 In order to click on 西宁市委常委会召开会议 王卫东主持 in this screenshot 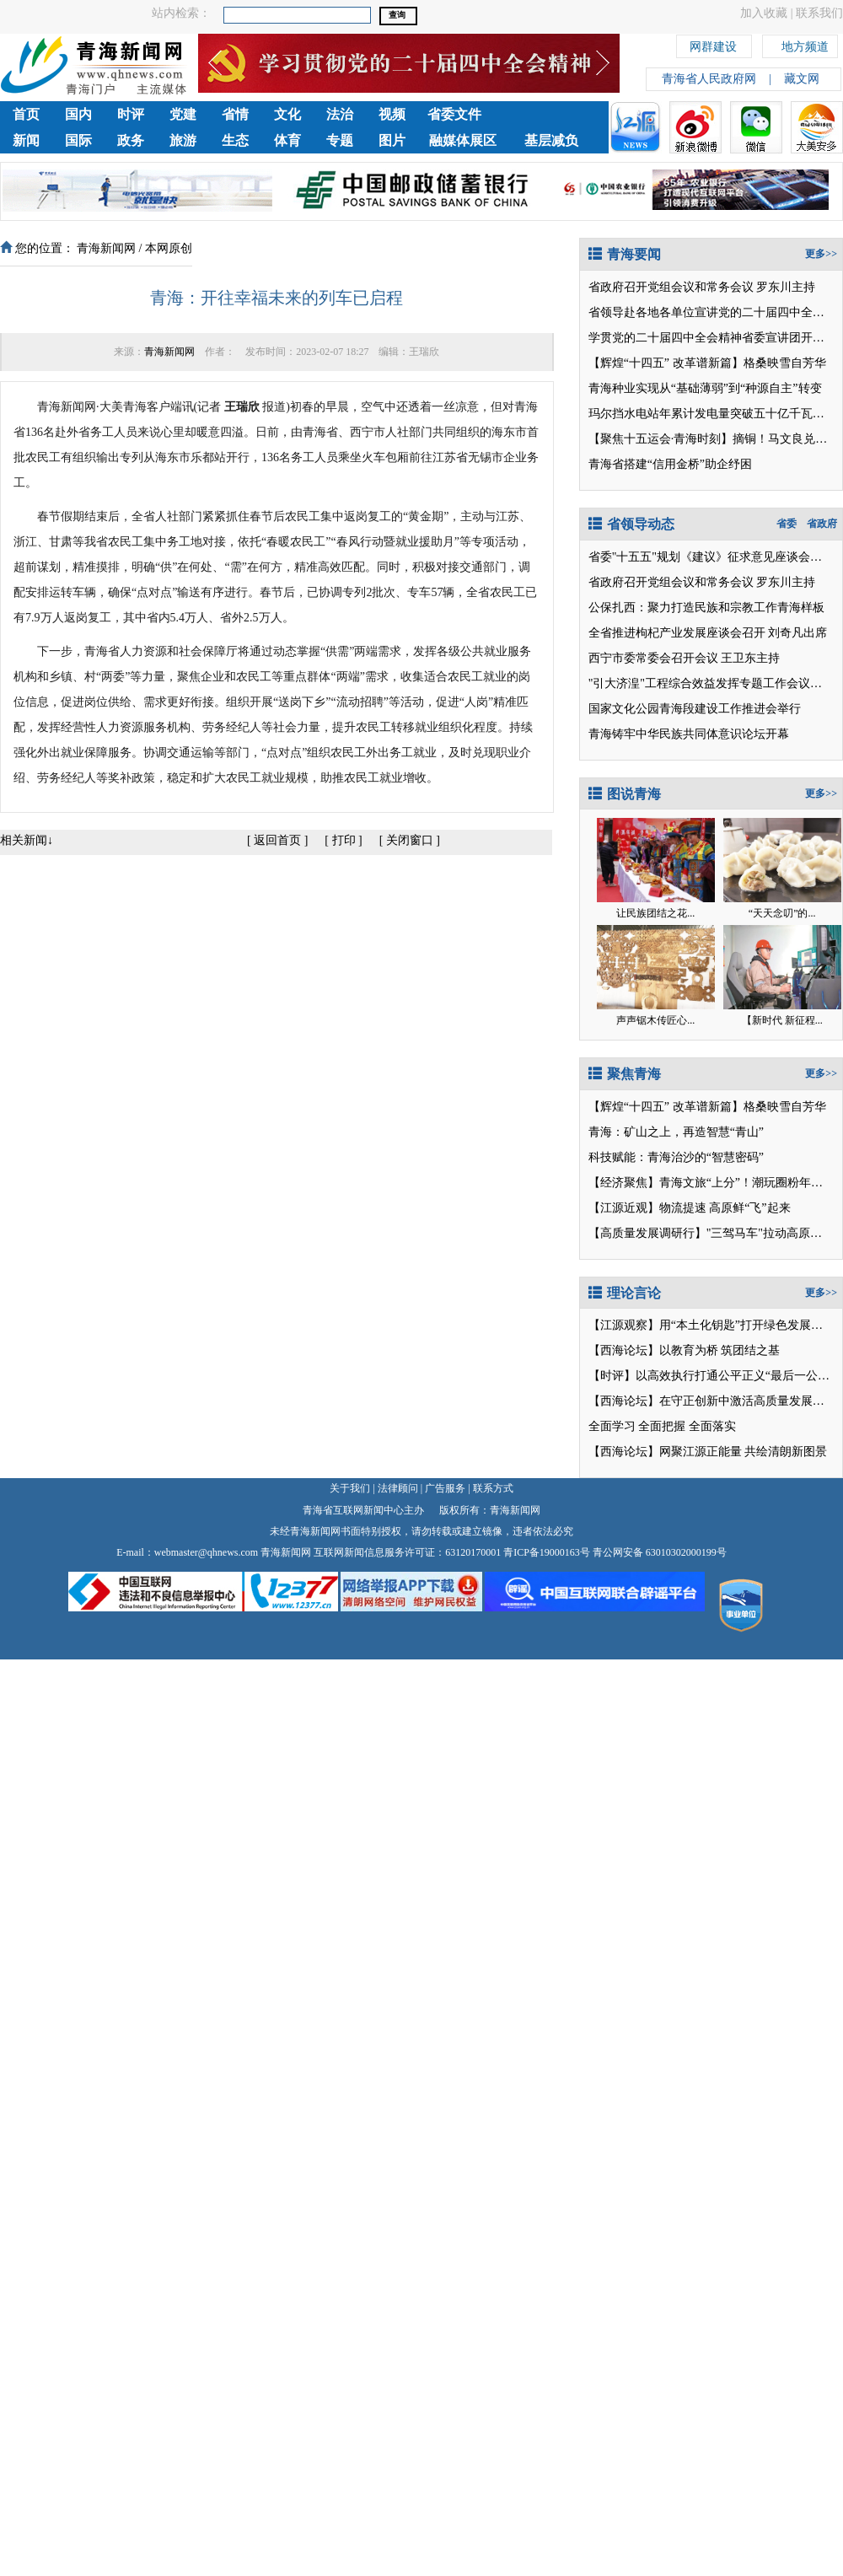, I will do `click(684, 658)`.